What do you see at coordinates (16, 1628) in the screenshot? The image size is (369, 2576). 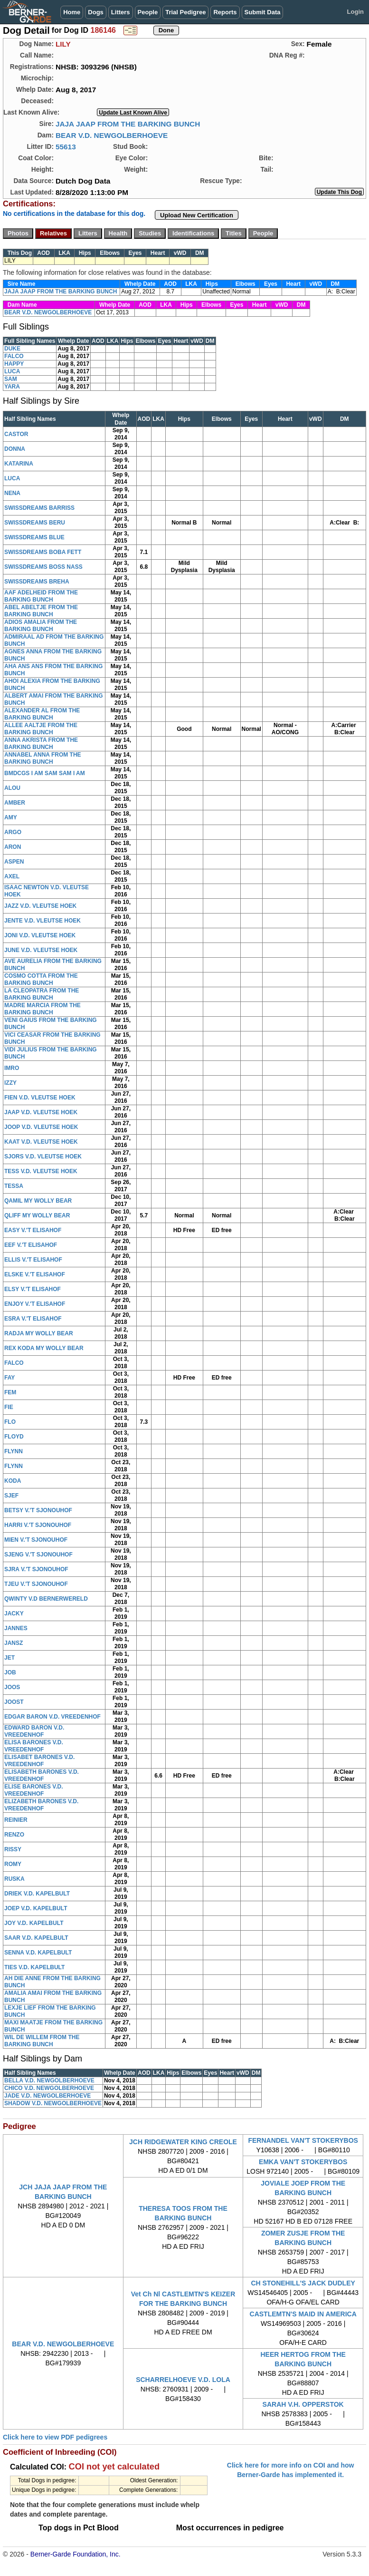 I see `JANNES` at bounding box center [16, 1628].